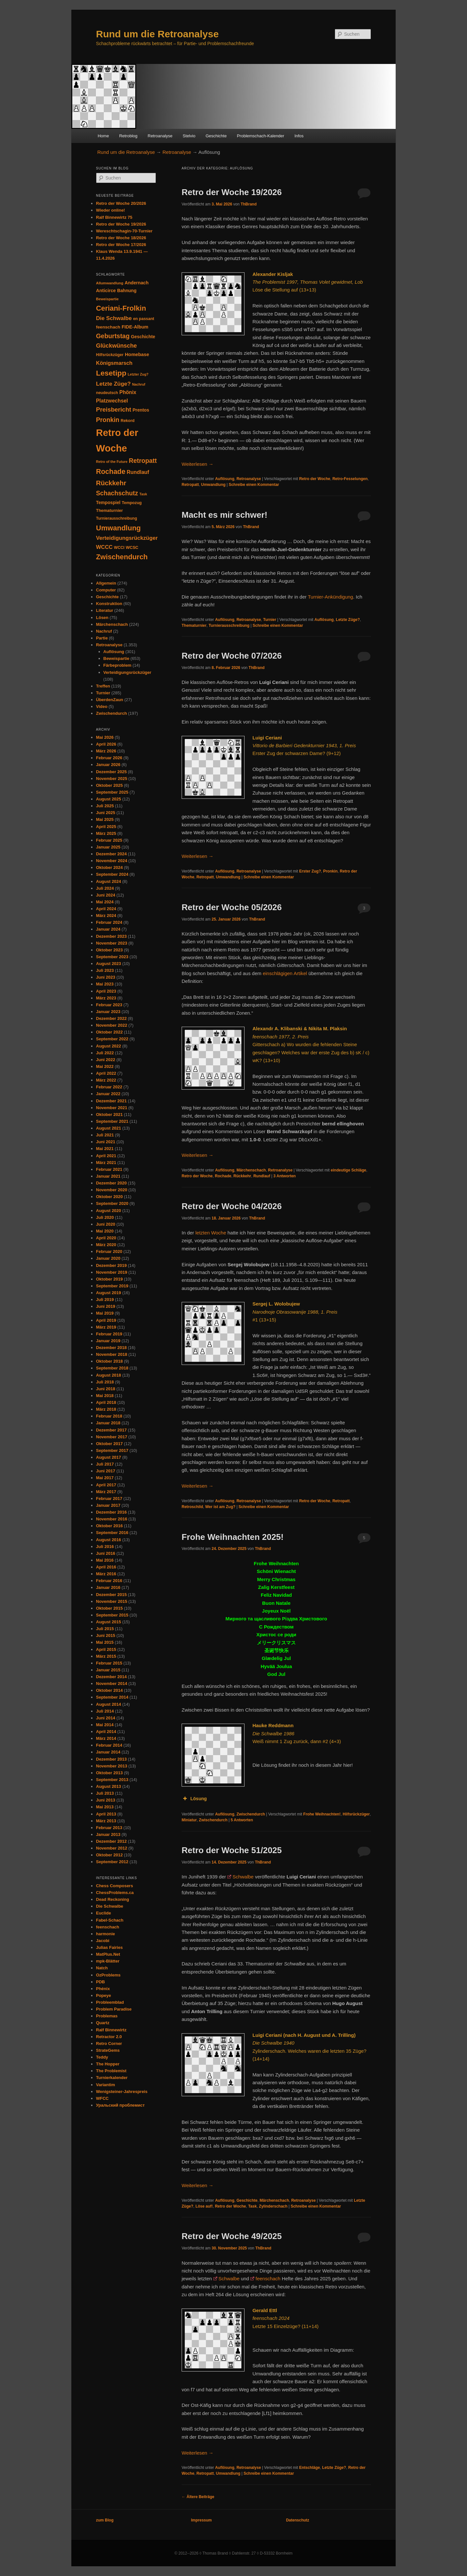  I want to click on Уральский проблемист, so click(120, 2105).